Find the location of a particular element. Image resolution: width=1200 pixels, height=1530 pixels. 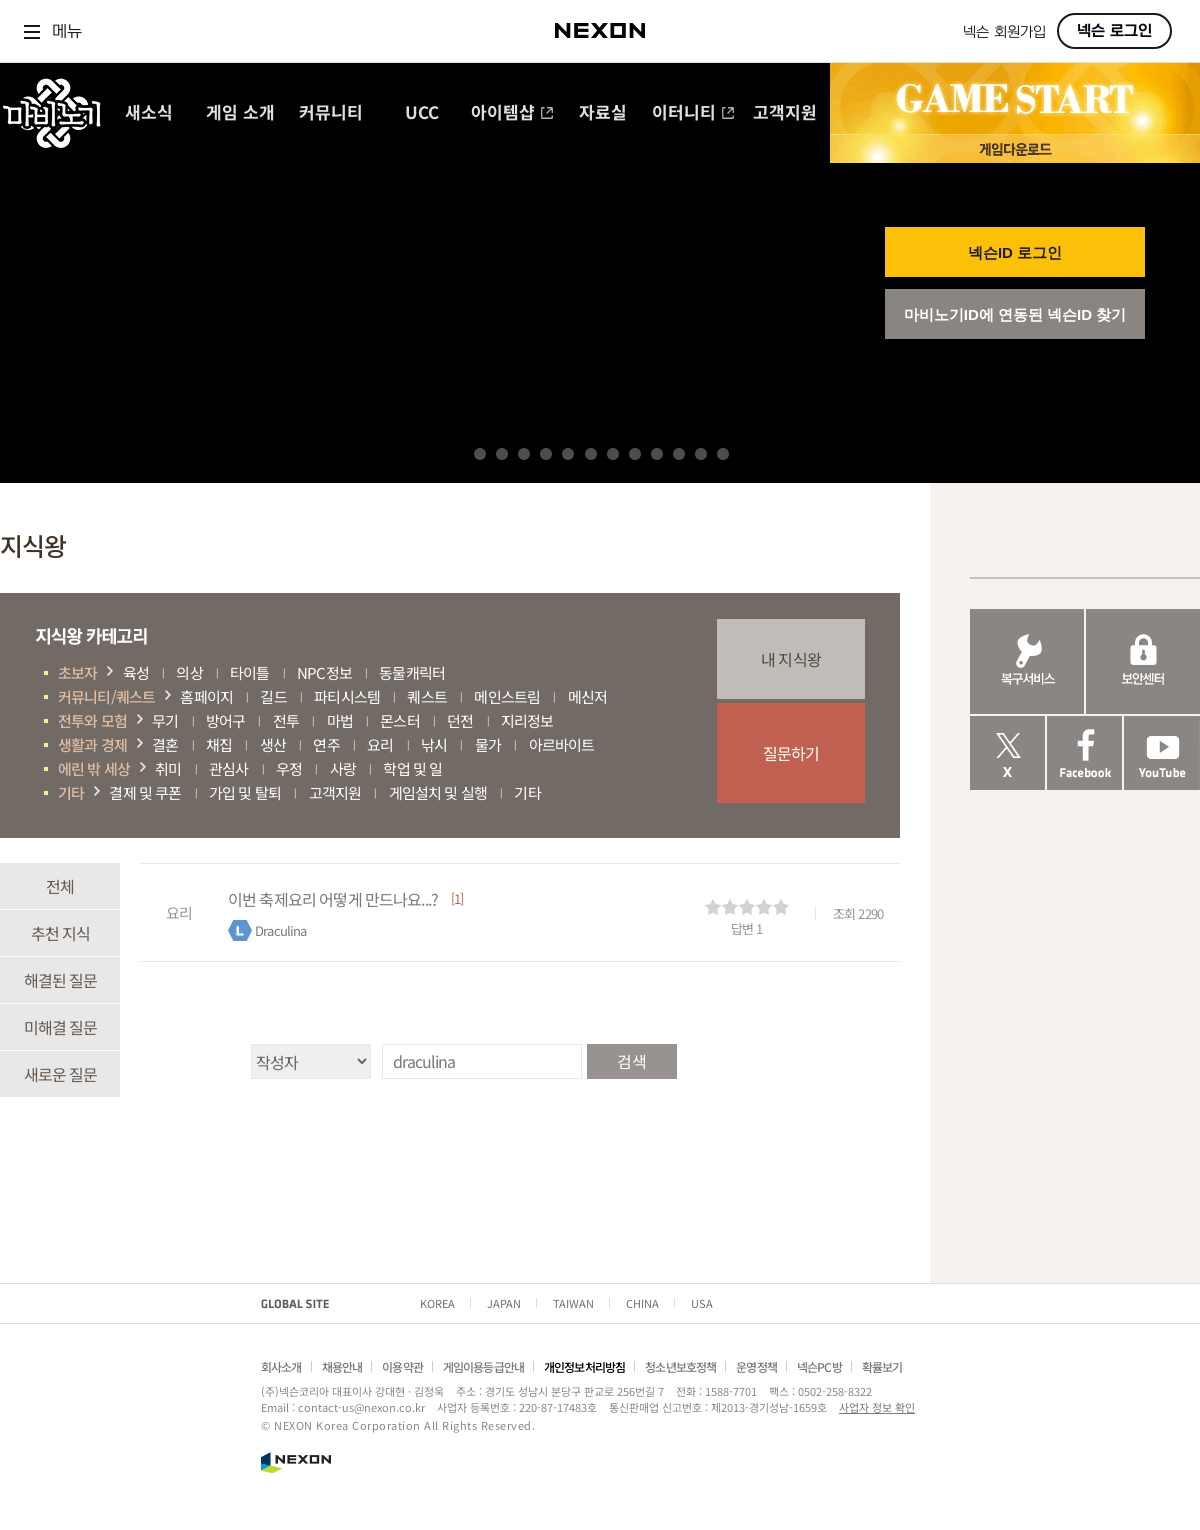

사랑 is located at coordinates (343, 768).